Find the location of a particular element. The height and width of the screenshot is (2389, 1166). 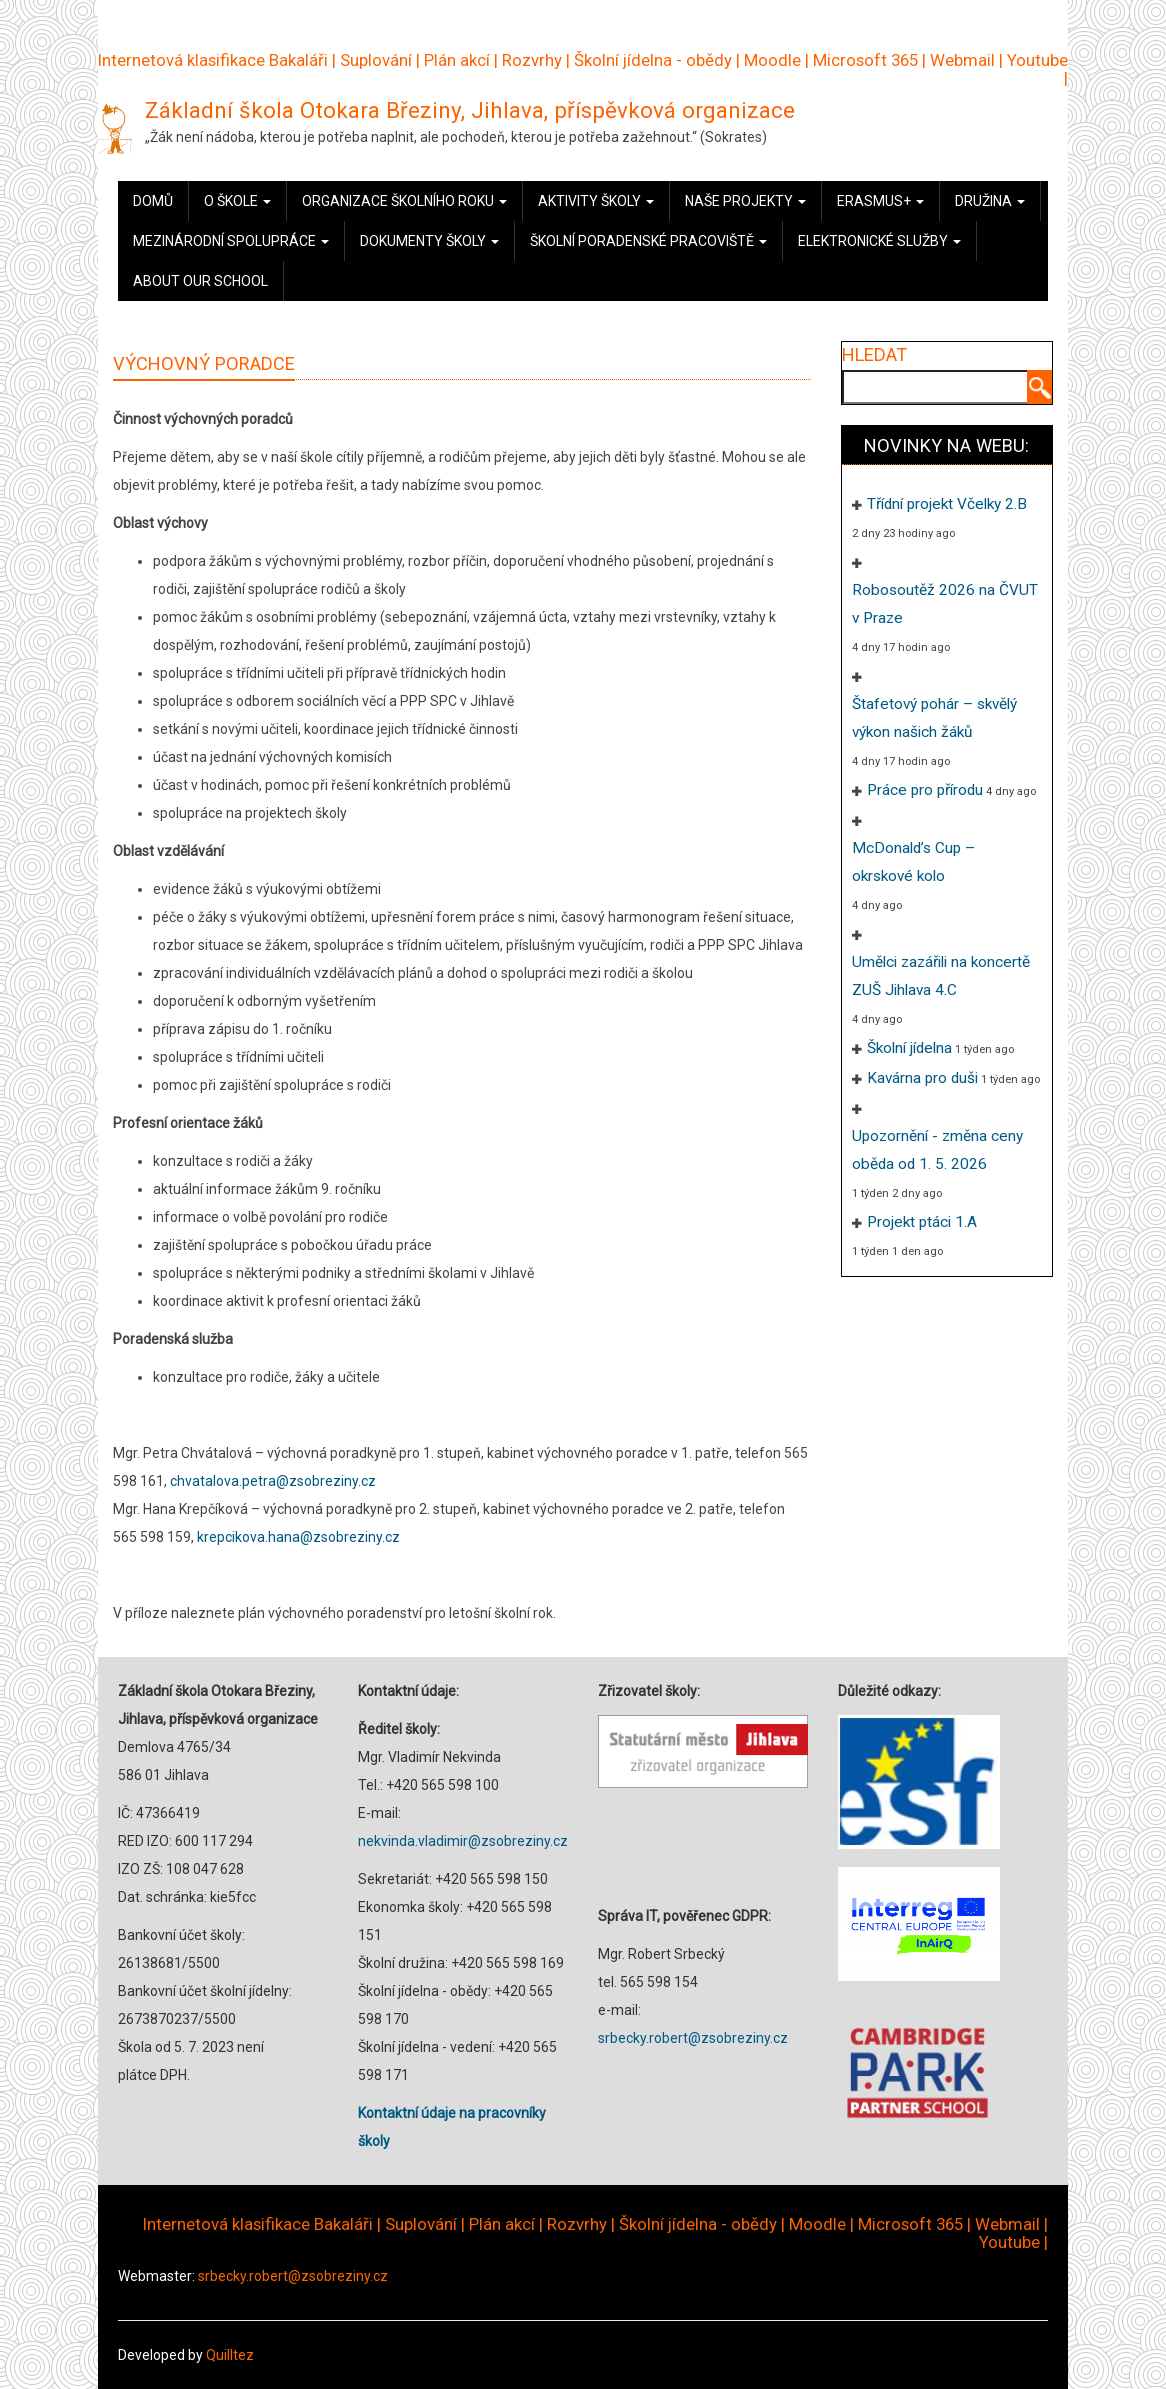

Družina is located at coordinates (990, 201).